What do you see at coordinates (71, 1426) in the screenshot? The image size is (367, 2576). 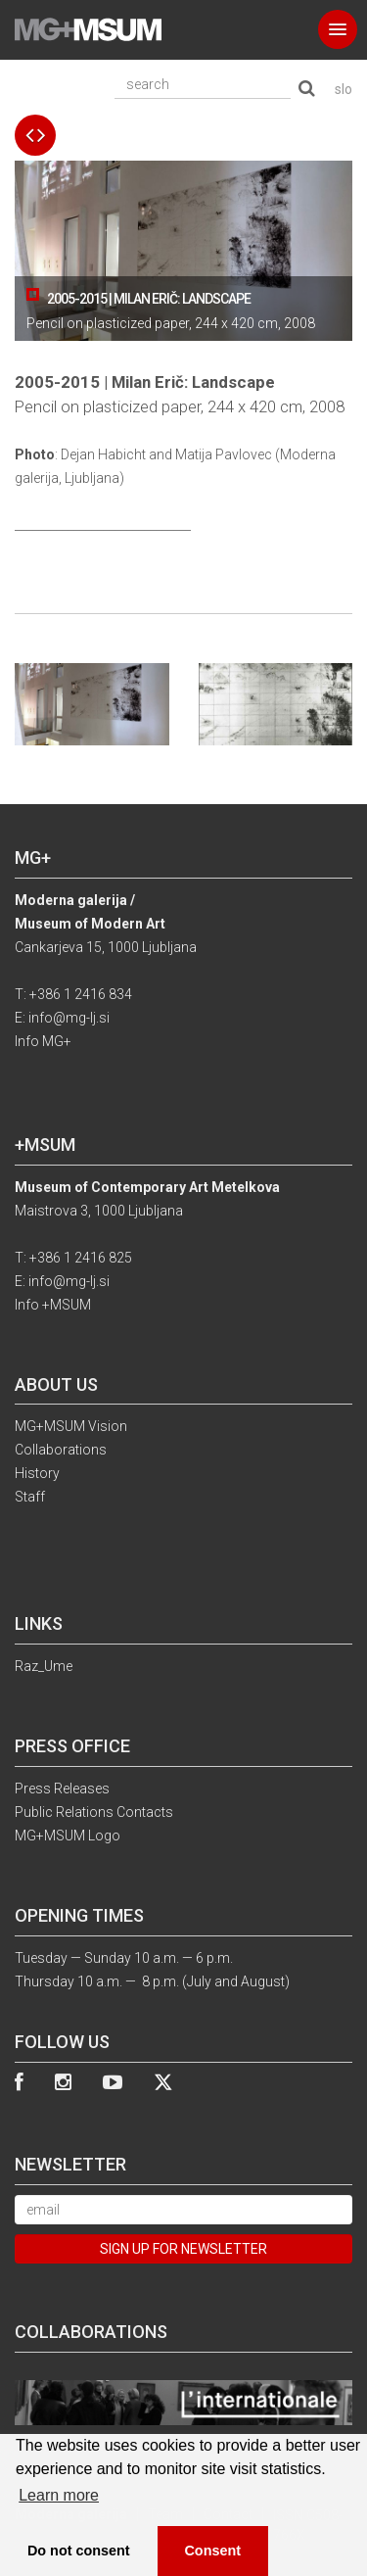 I see `MG+MSUM Vision` at bounding box center [71, 1426].